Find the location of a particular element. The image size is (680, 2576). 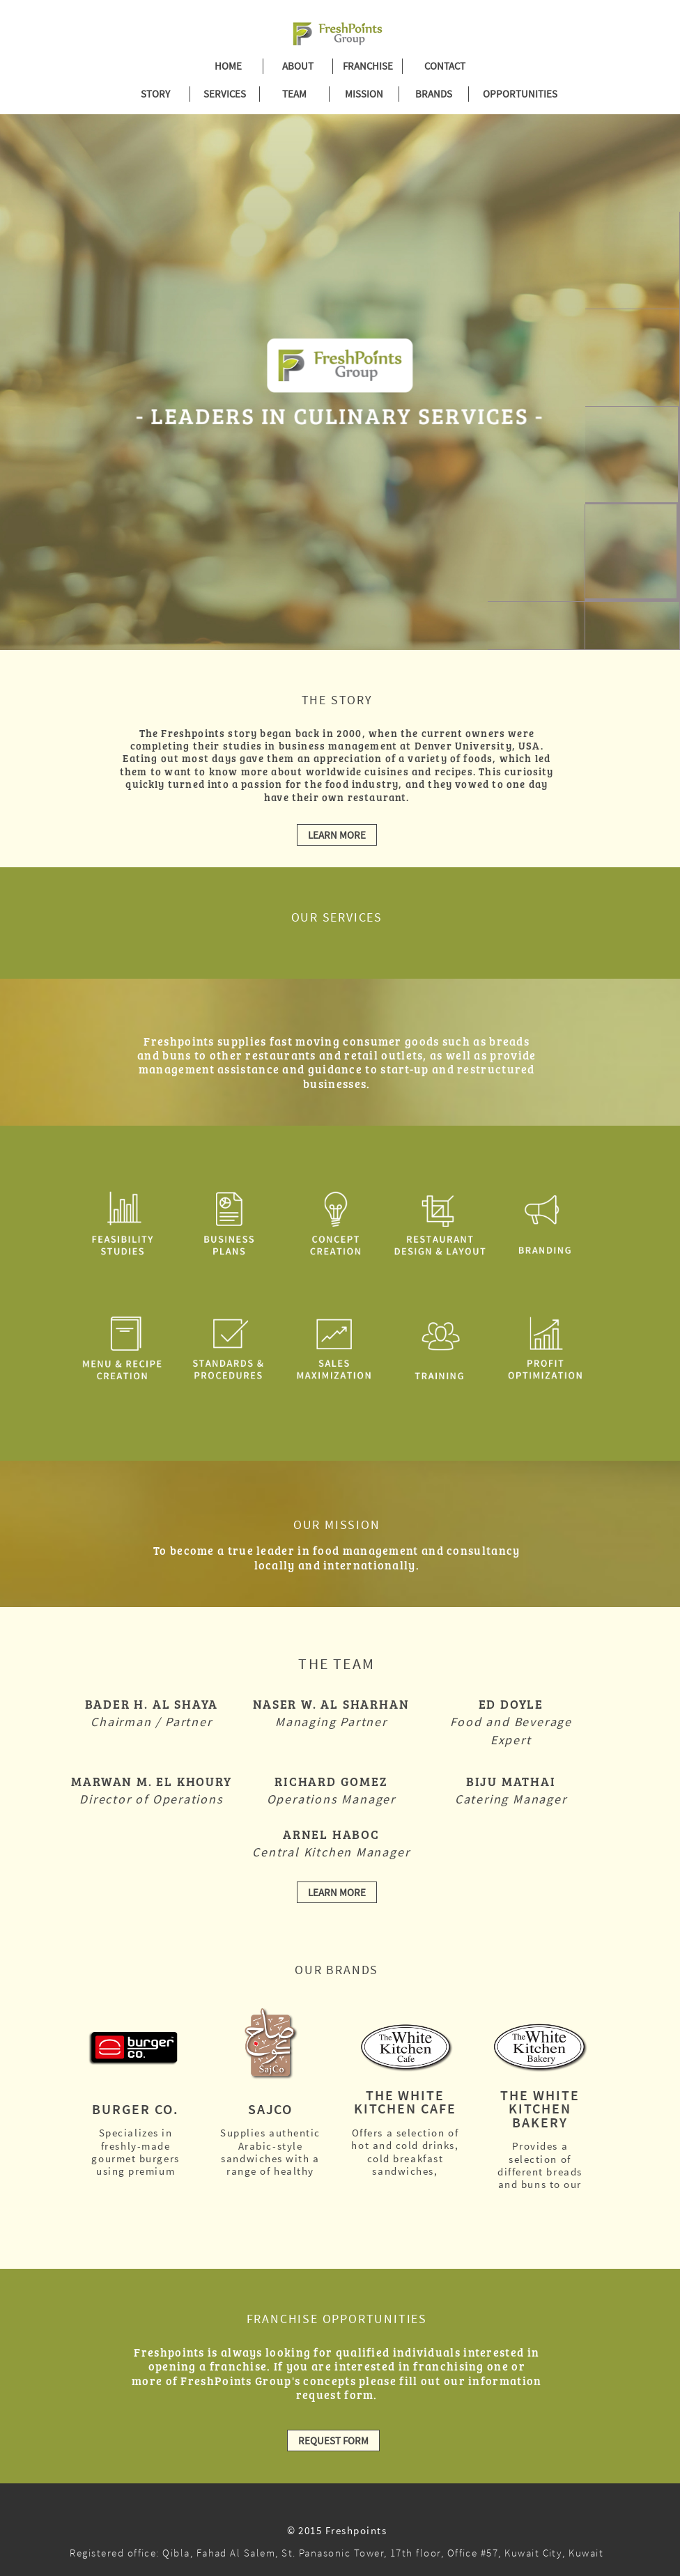

MISSION is located at coordinates (364, 94).